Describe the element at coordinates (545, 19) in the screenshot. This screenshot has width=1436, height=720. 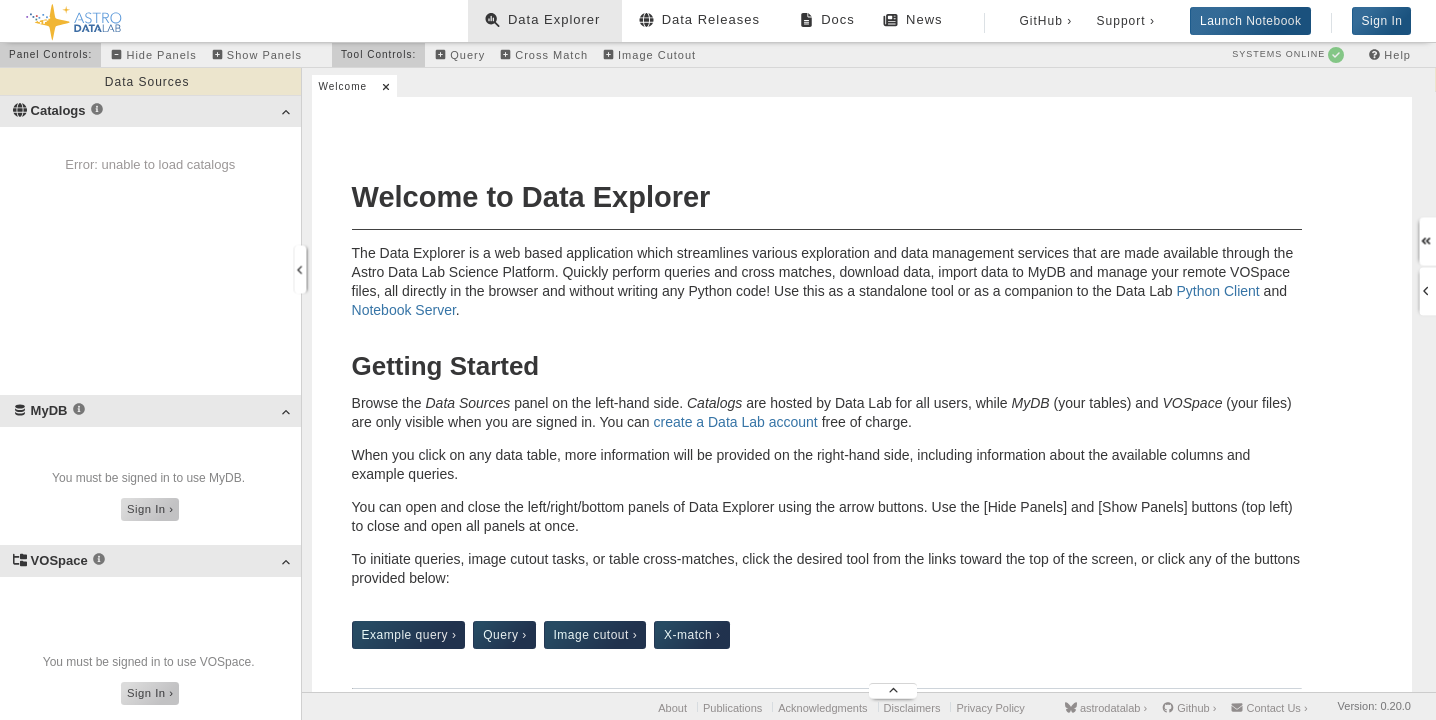
I see `Data Explorer` at that location.